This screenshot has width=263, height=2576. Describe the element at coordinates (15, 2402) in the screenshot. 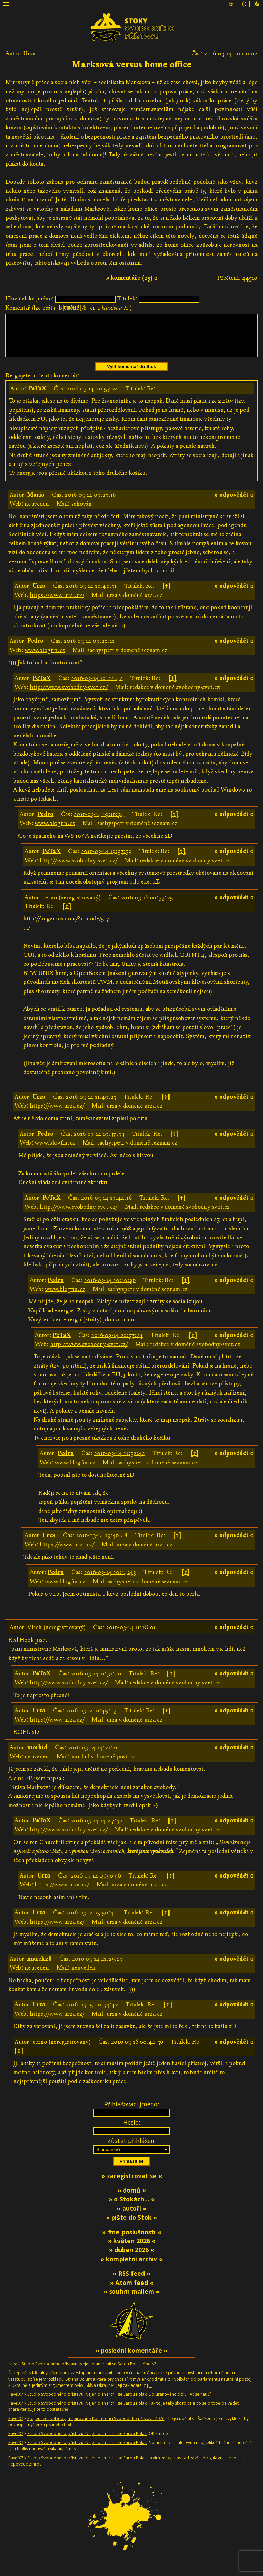

I see `PavelX7` at that location.